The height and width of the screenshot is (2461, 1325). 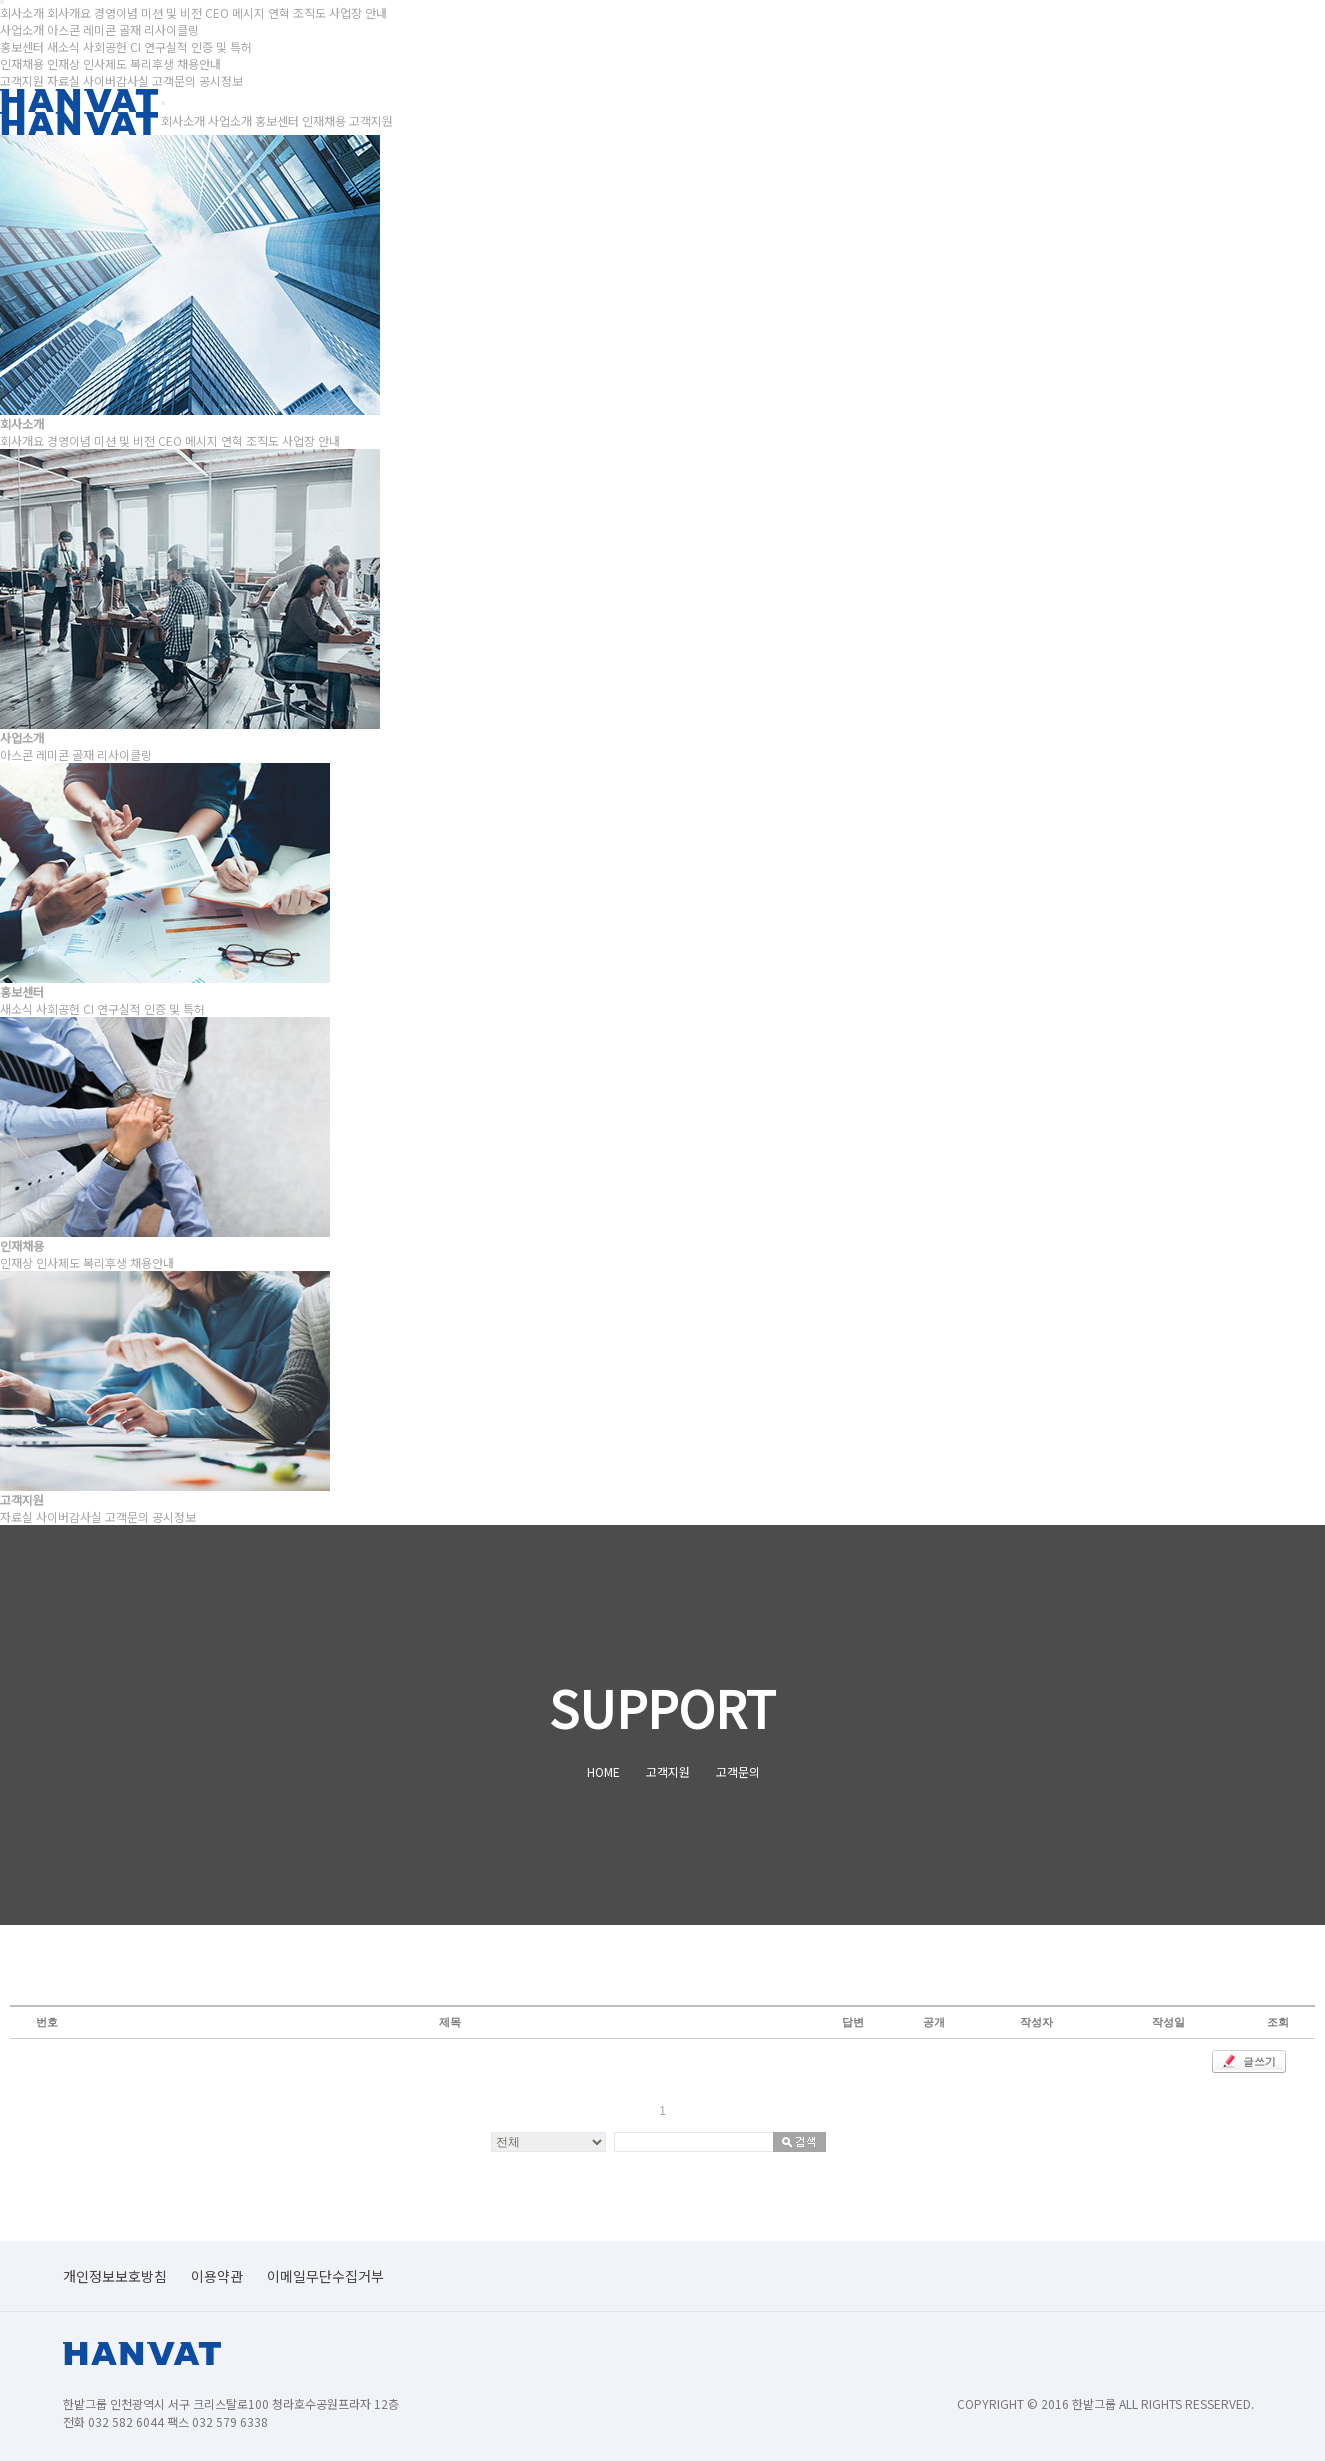 What do you see at coordinates (152, 63) in the screenshot?
I see `복리후생` at bounding box center [152, 63].